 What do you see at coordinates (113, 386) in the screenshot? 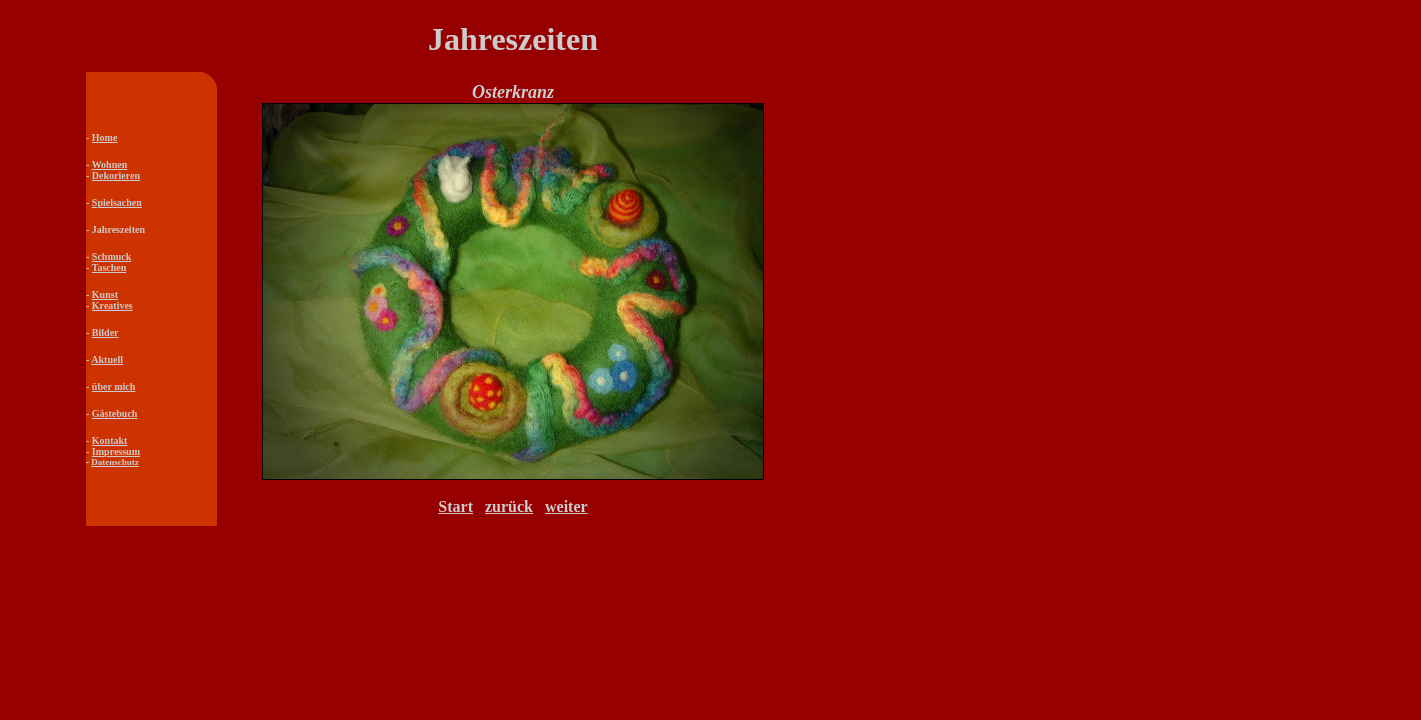
I see `über mich` at bounding box center [113, 386].